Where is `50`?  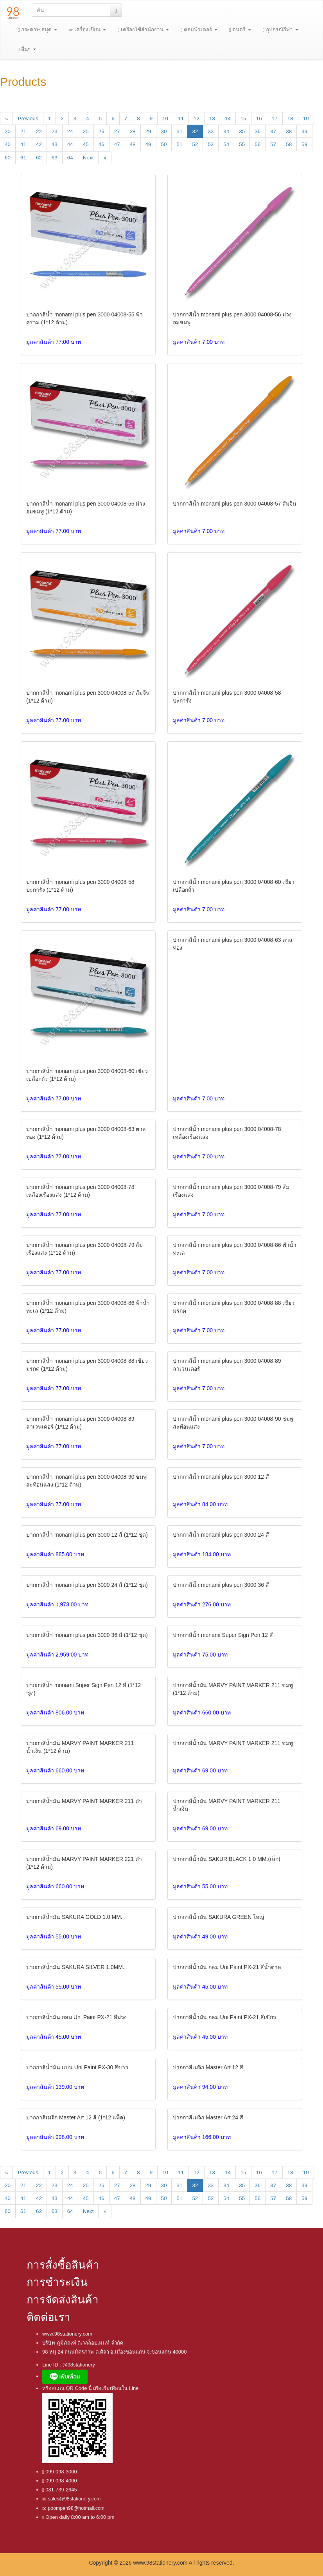
50 is located at coordinates (164, 144).